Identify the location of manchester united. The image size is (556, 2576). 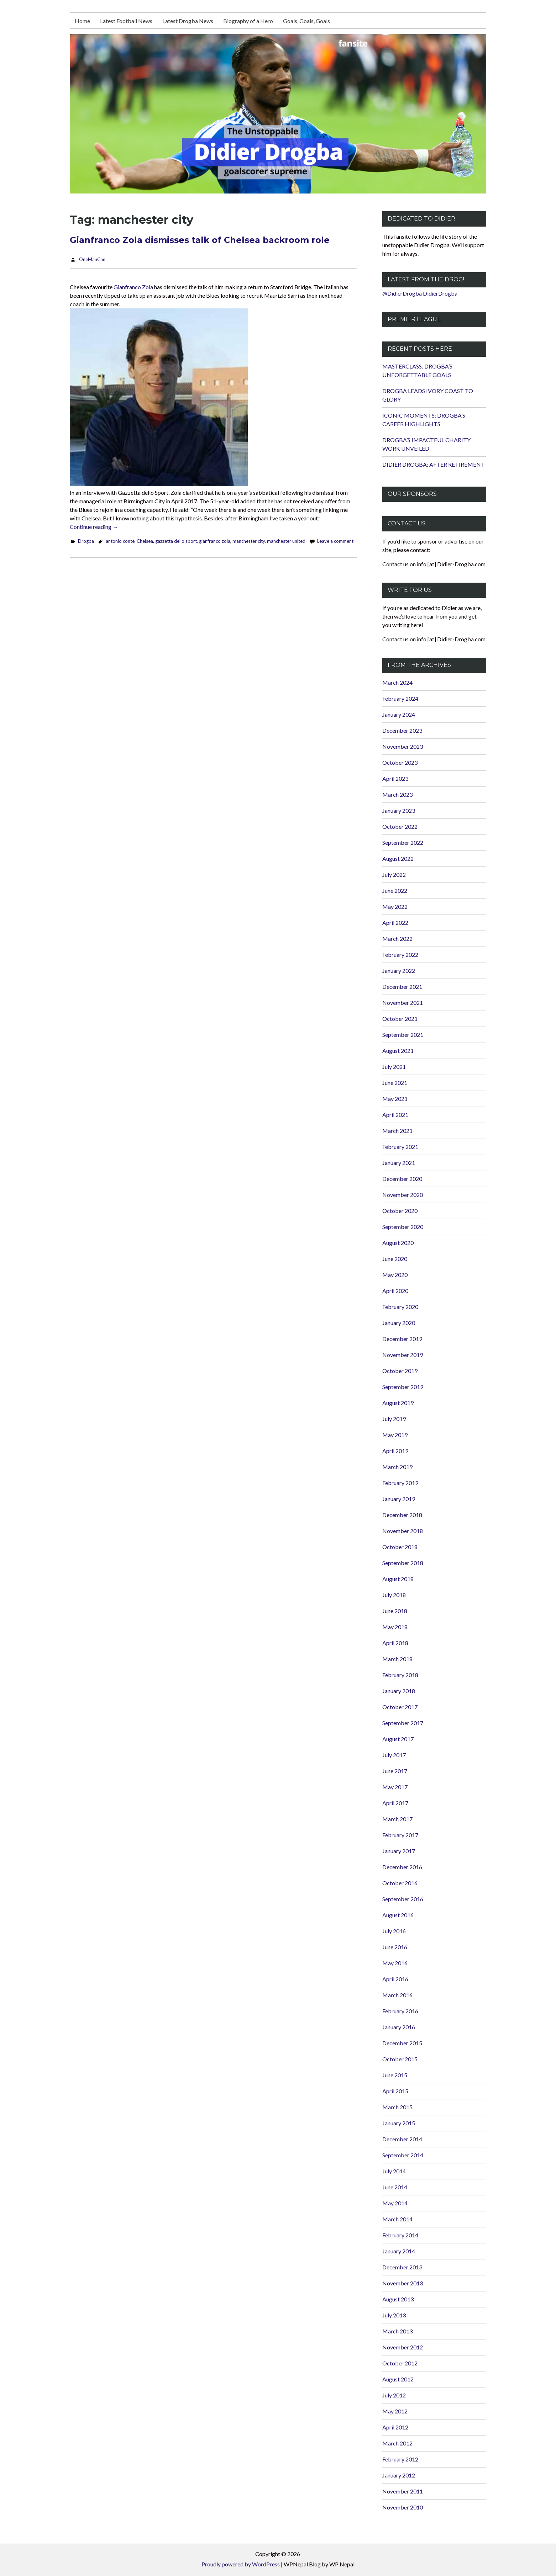
(286, 541).